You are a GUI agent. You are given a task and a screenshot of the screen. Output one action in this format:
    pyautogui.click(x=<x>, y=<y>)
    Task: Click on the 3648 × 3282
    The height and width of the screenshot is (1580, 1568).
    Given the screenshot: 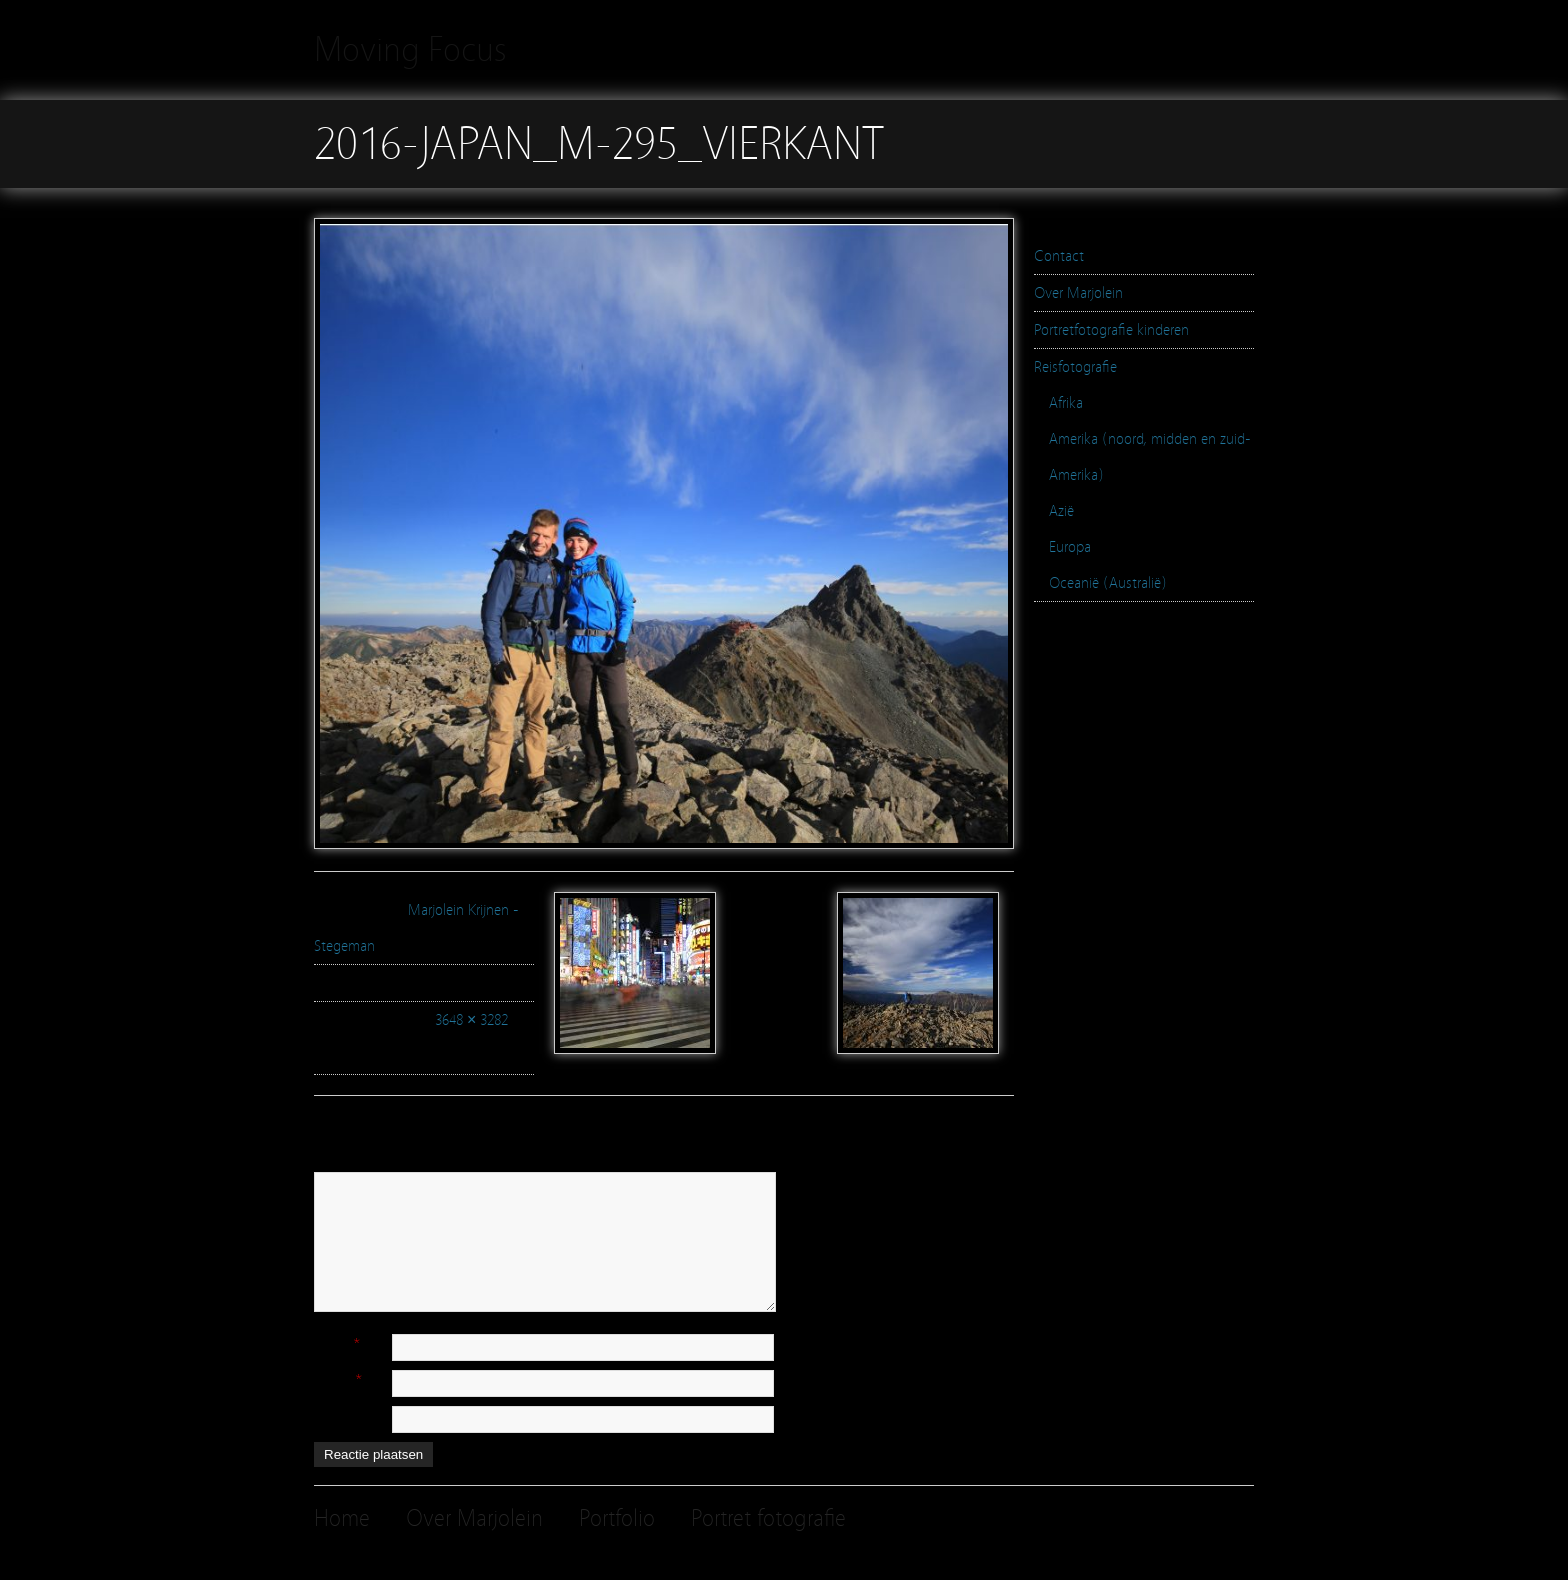 What is the action you would take?
    pyautogui.click(x=471, y=1020)
    